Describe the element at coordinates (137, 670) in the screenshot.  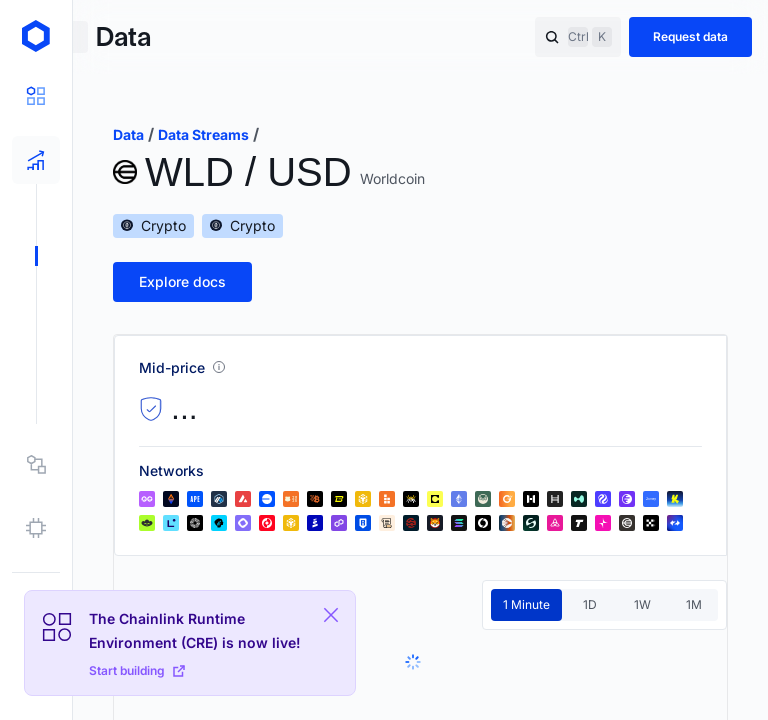
I see `Start building` at that location.